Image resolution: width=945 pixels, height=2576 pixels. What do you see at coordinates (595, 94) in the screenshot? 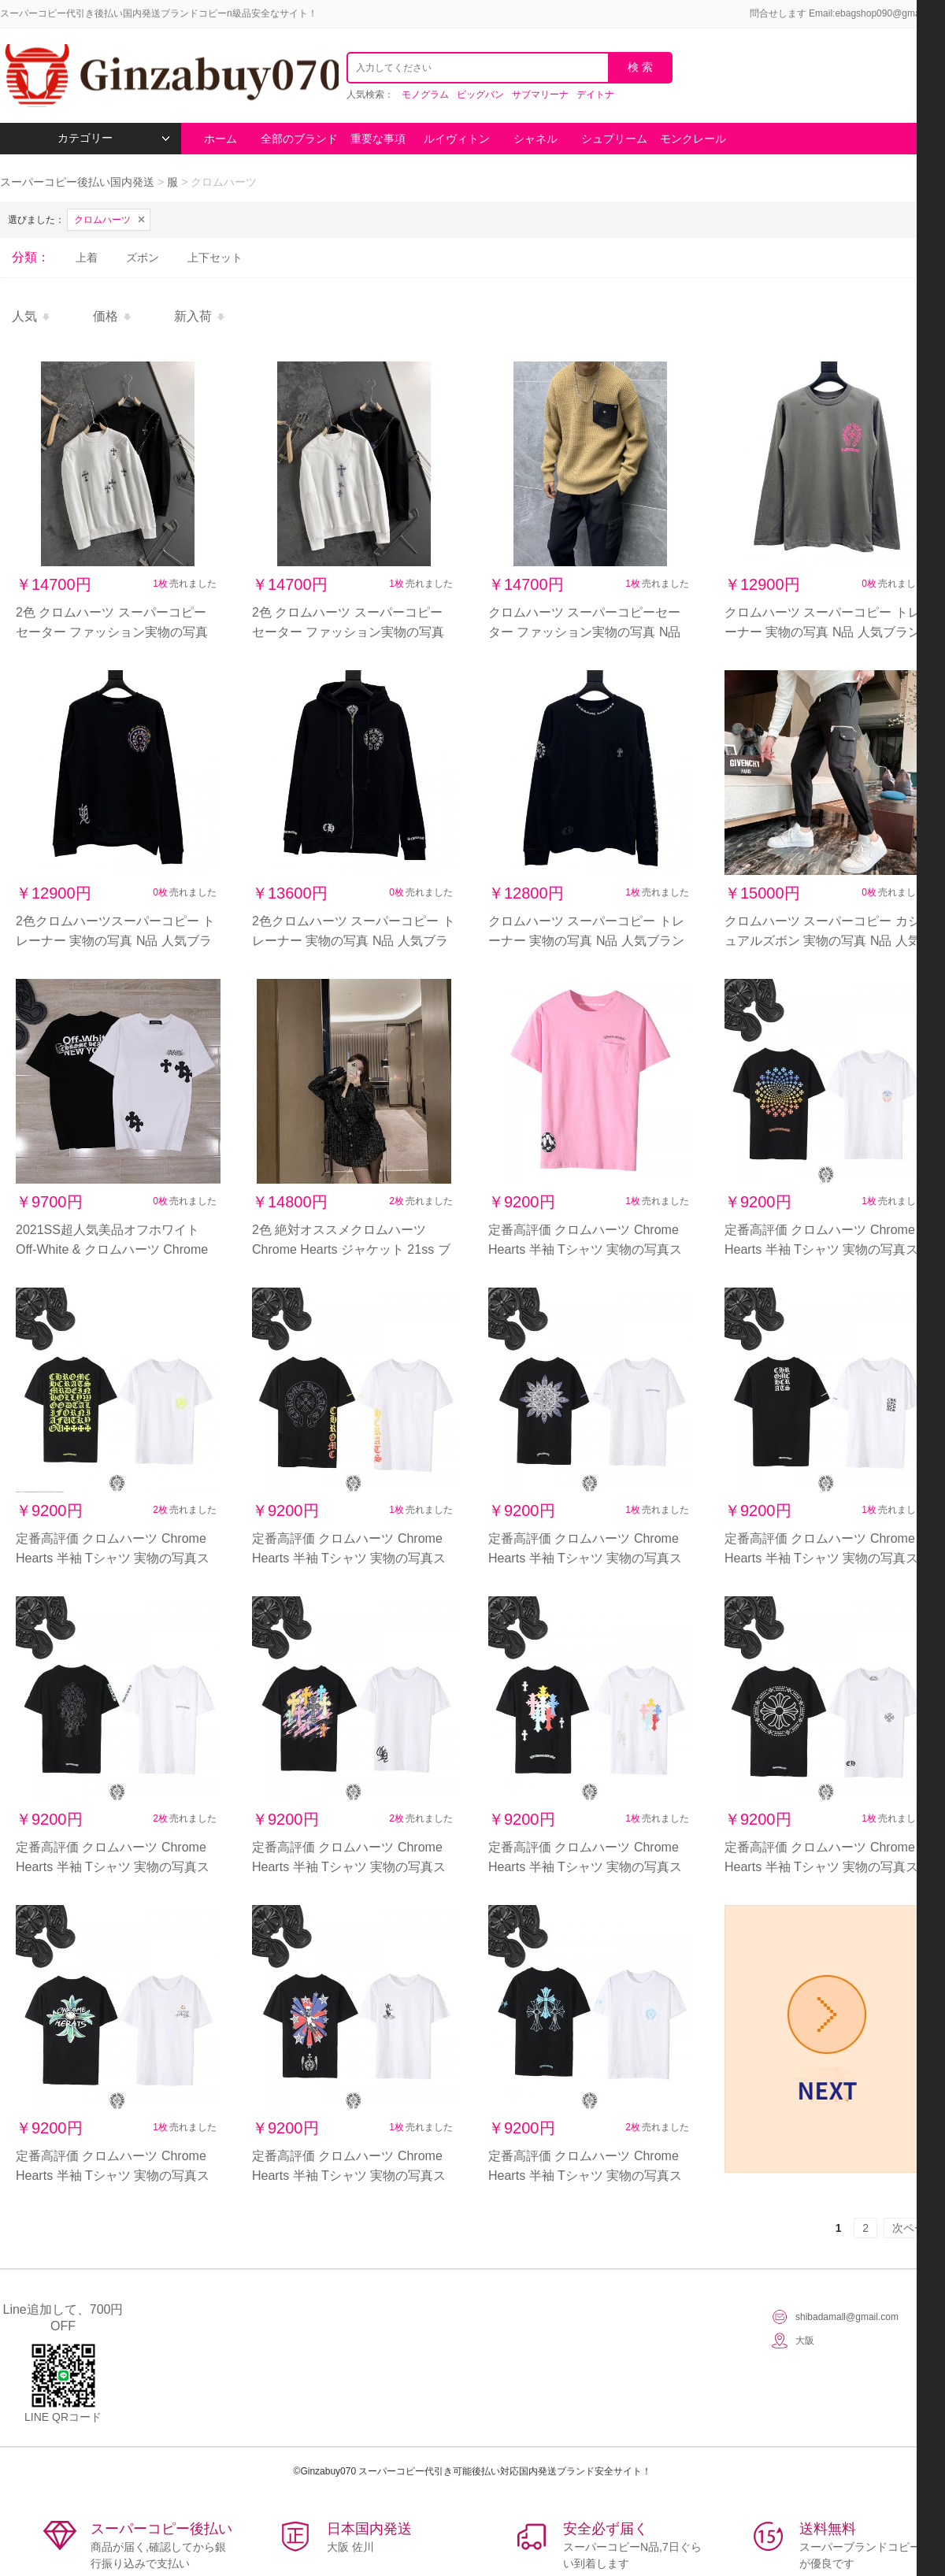
I see `デイトナ` at bounding box center [595, 94].